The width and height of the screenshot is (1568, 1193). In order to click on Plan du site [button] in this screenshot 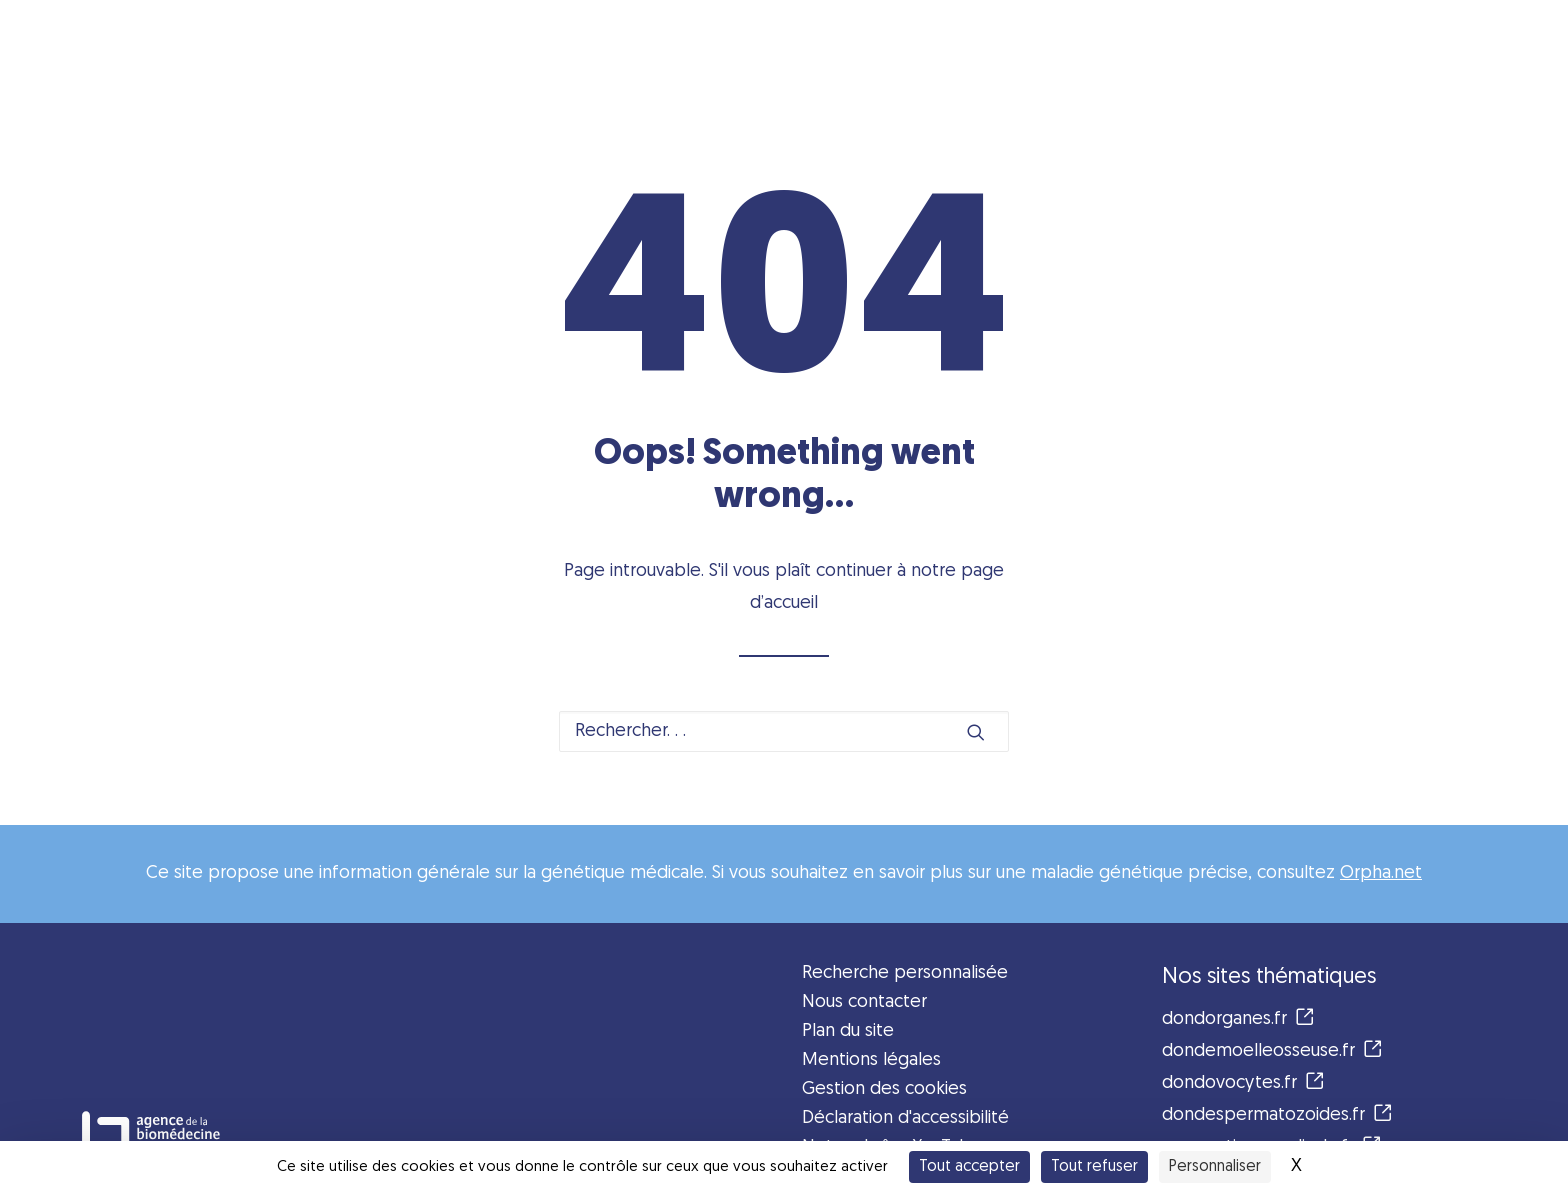, I will do `click(848, 1031)`.